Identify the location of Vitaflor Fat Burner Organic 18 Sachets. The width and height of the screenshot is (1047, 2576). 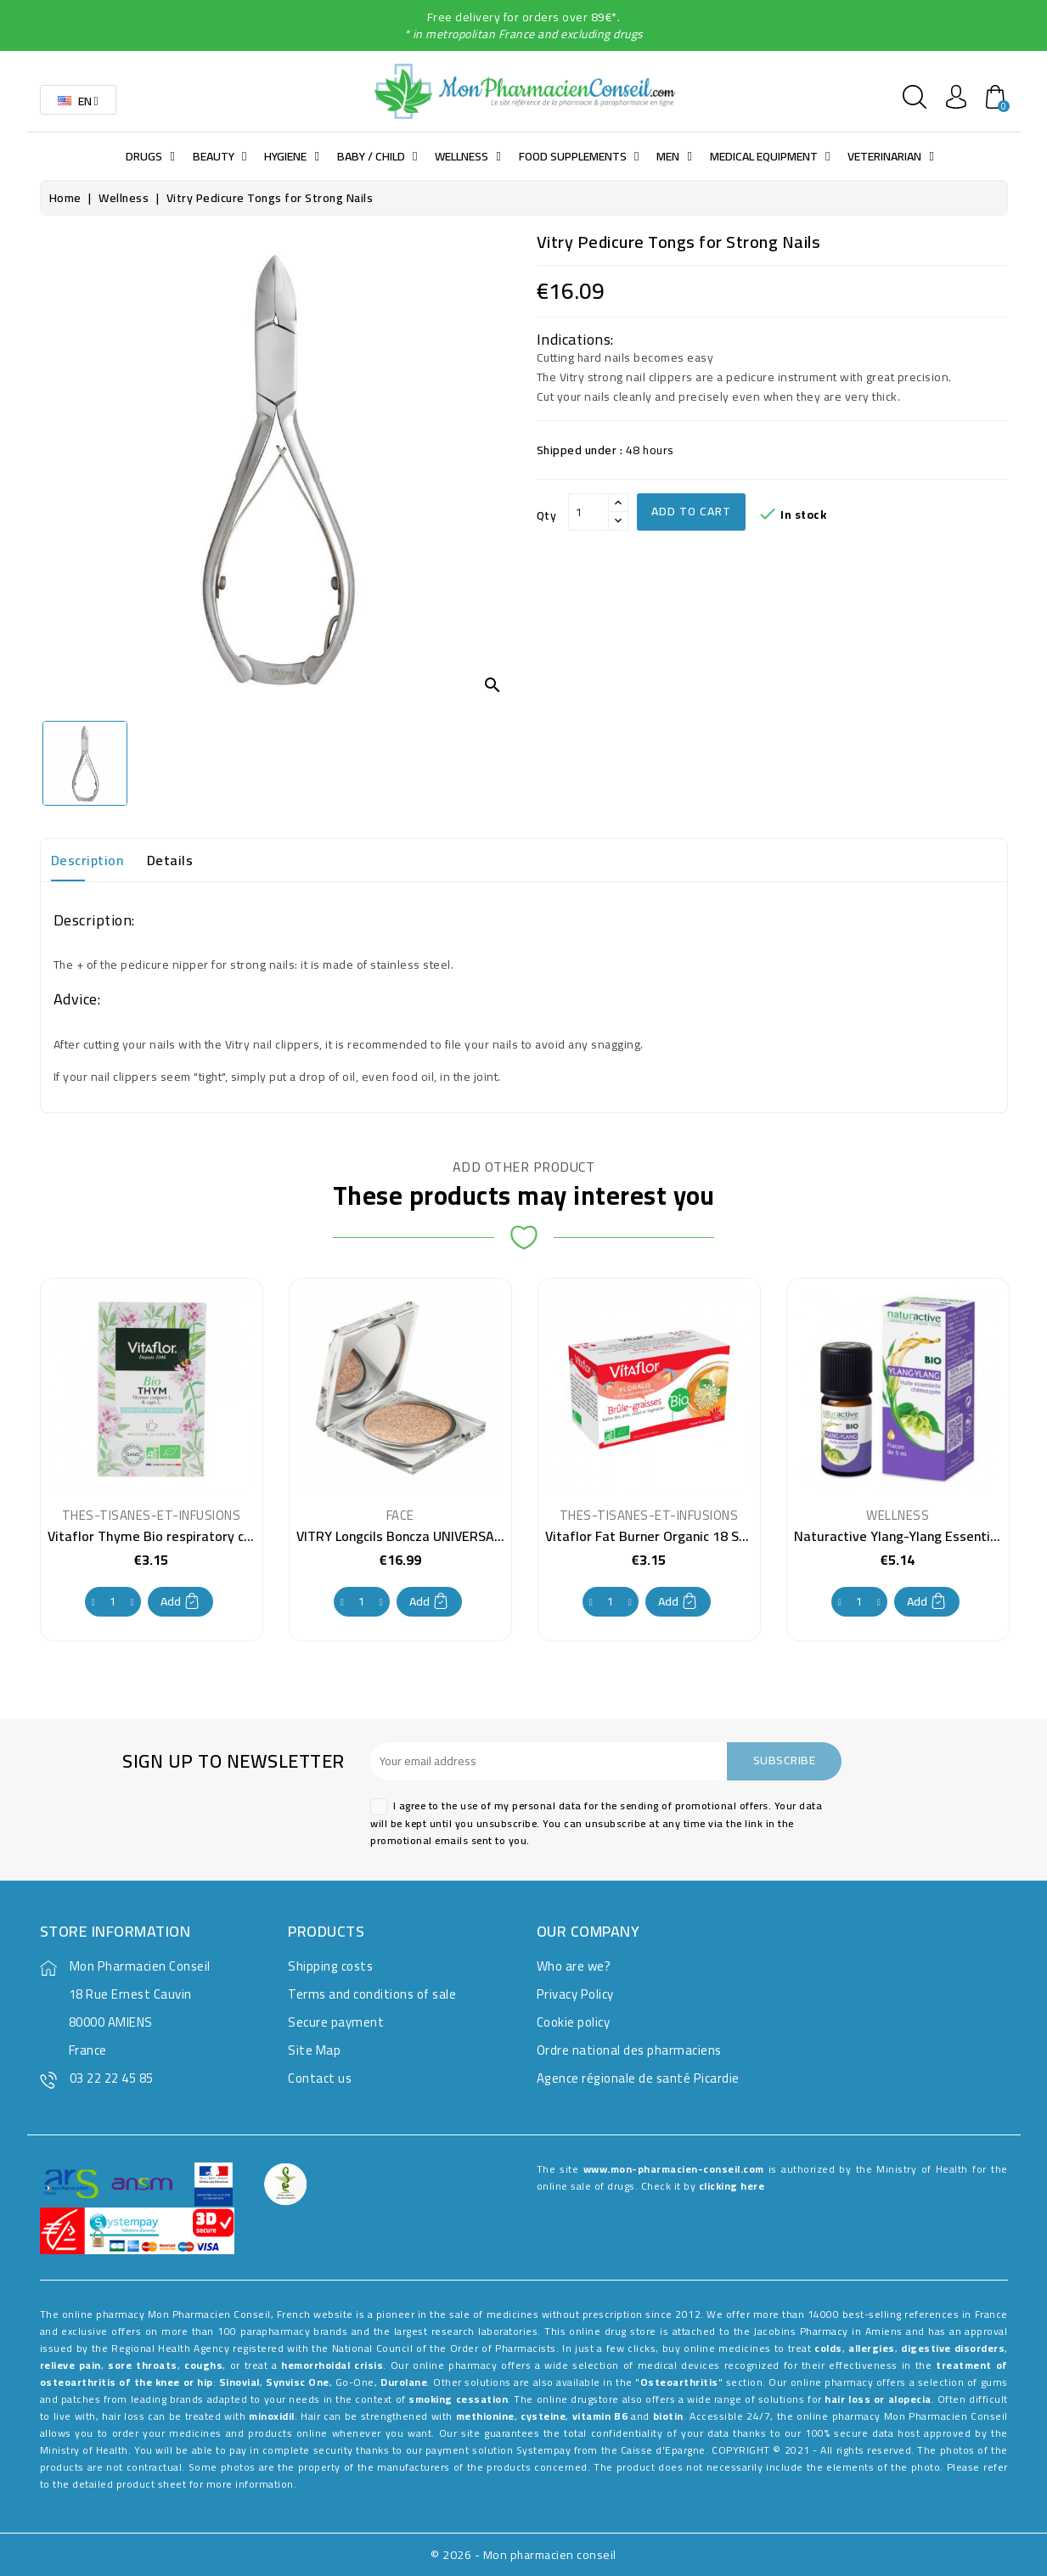
(662, 1536).